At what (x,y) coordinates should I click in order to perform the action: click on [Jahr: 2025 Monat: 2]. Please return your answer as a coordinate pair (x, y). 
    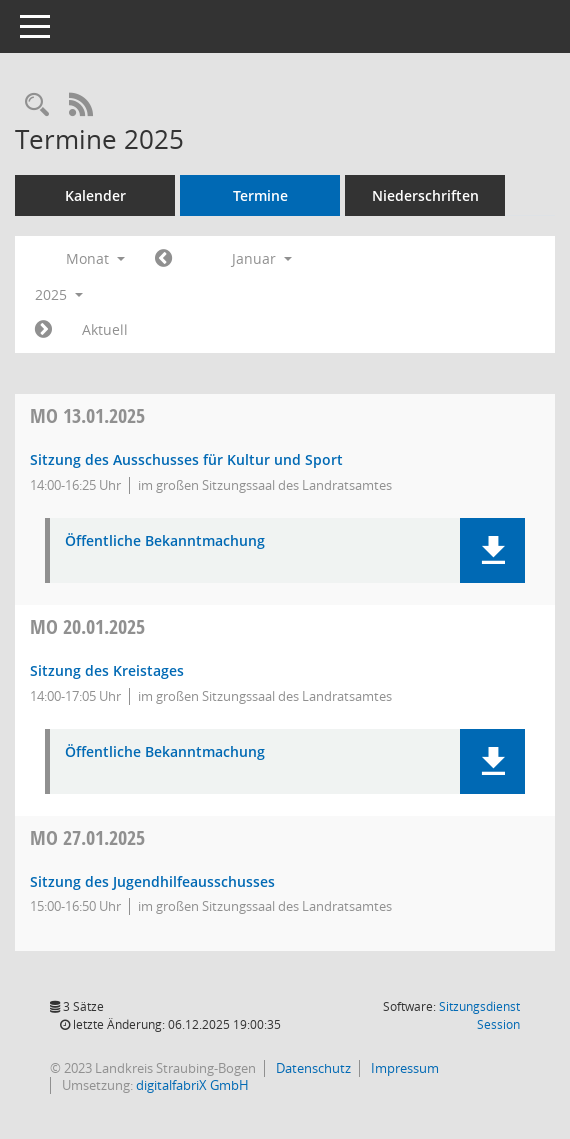
    Looking at the image, I should click on (43, 330).